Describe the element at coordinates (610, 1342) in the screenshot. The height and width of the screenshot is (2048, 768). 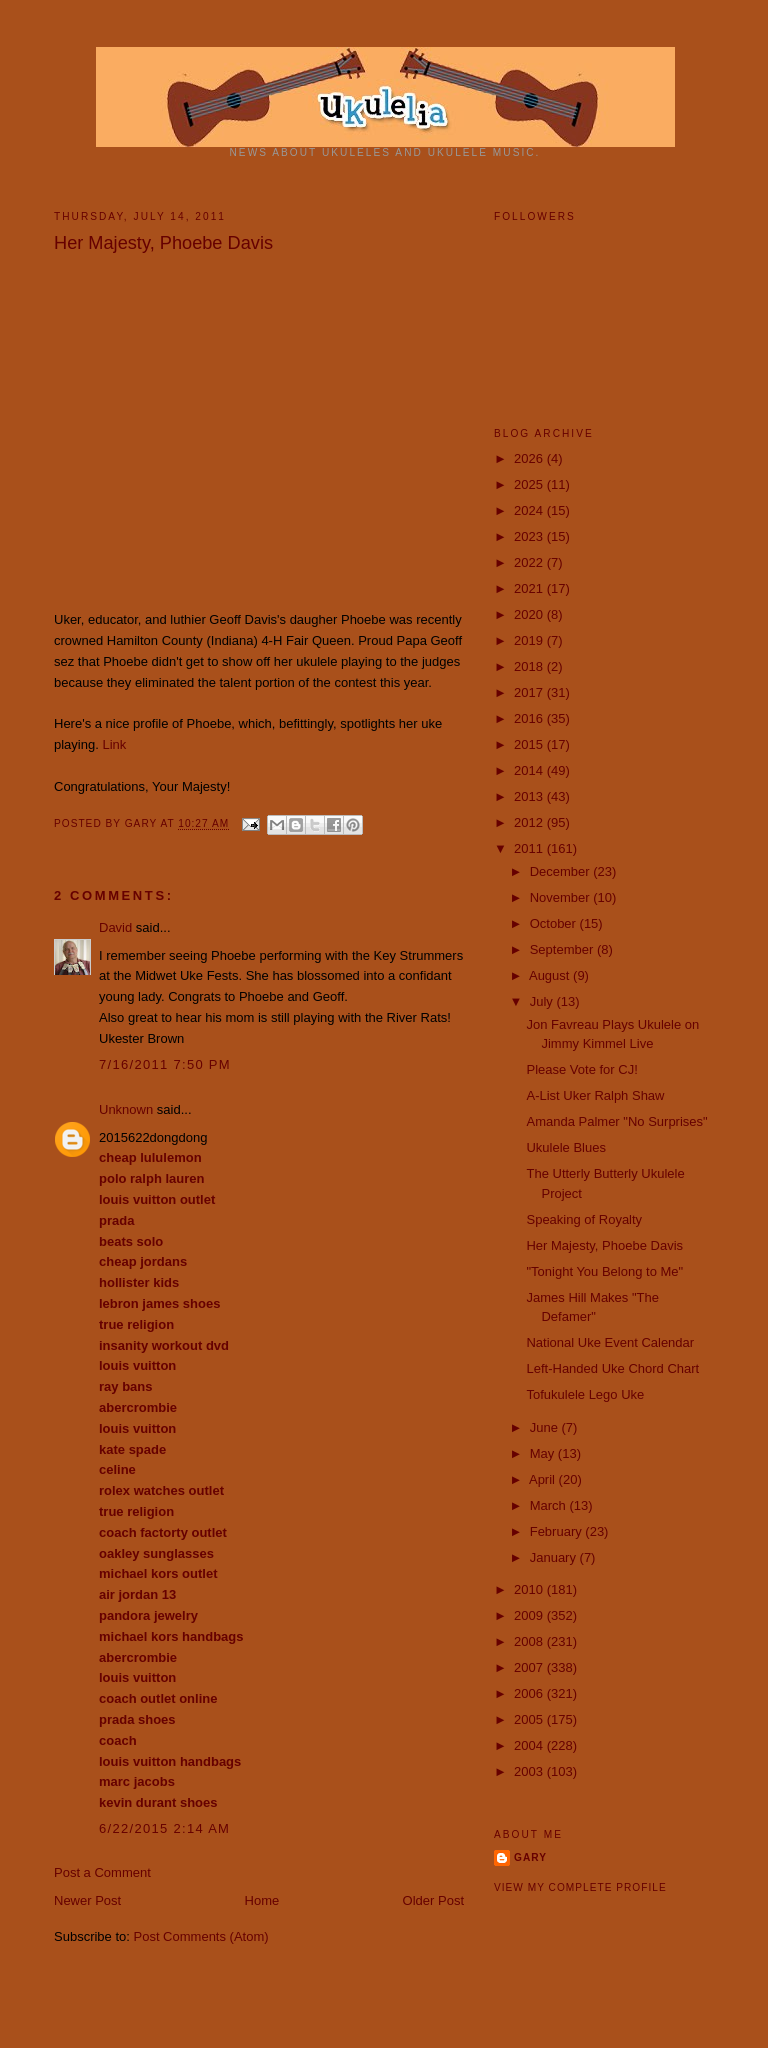
I see `National Uke Event Calendar` at that location.